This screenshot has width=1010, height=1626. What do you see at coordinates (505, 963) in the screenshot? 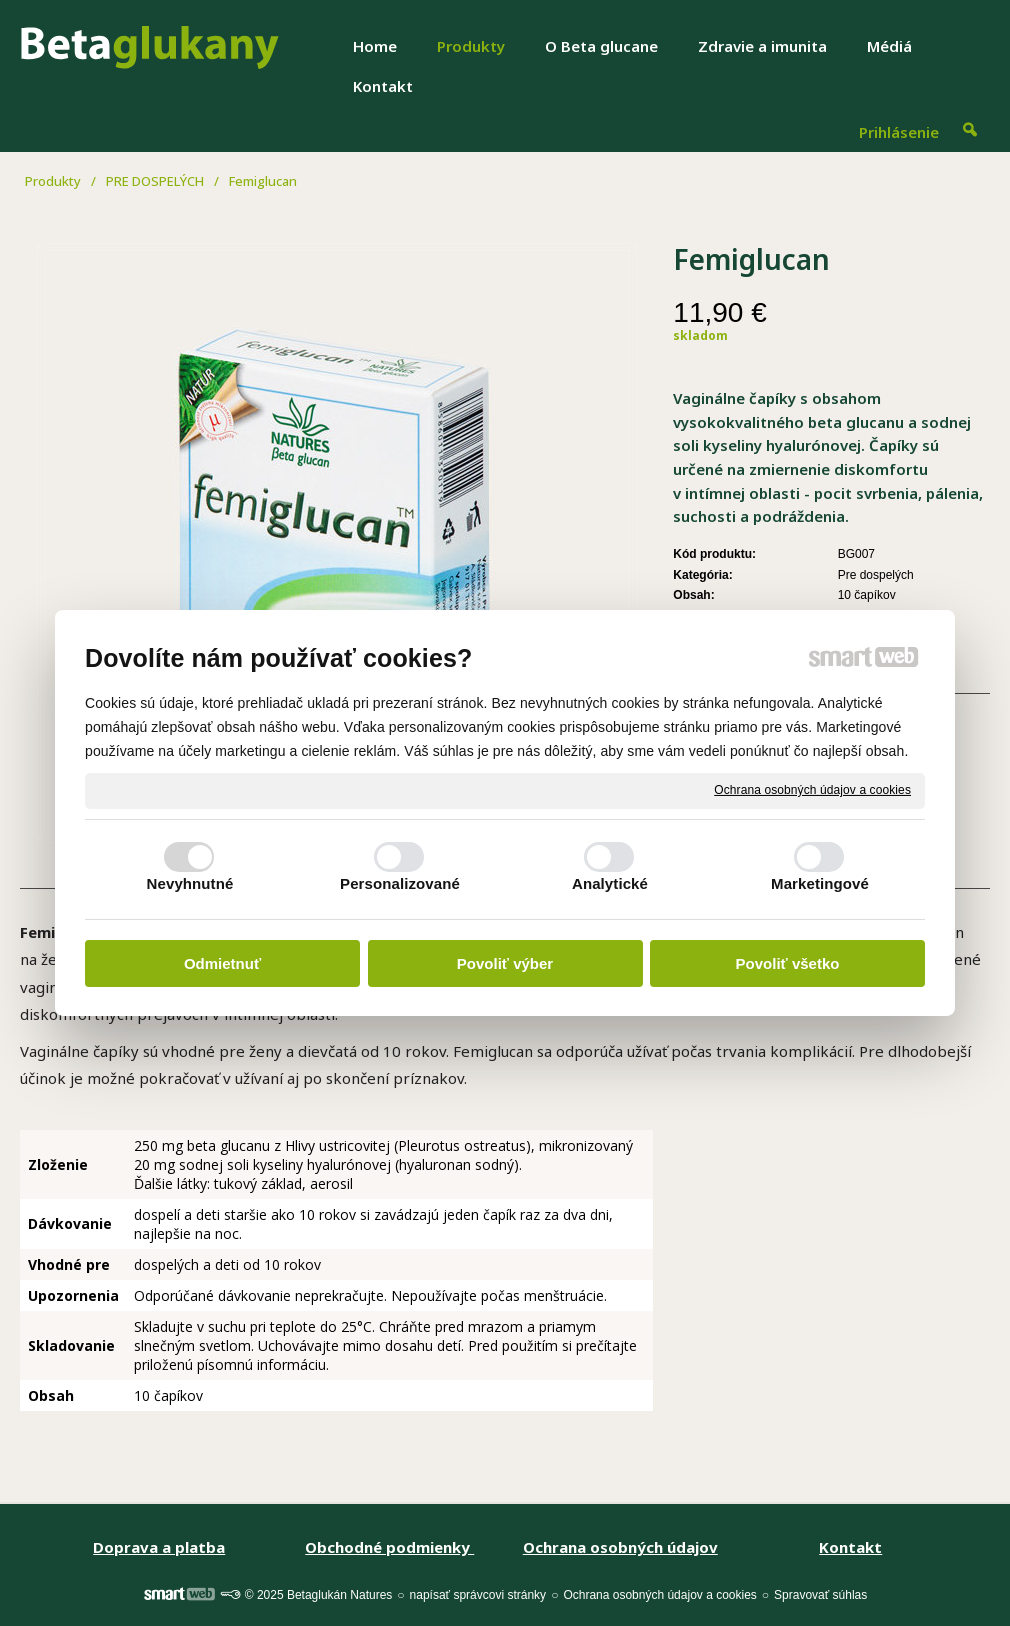
I see `Povoliť výber` at bounding box center [505, 963].